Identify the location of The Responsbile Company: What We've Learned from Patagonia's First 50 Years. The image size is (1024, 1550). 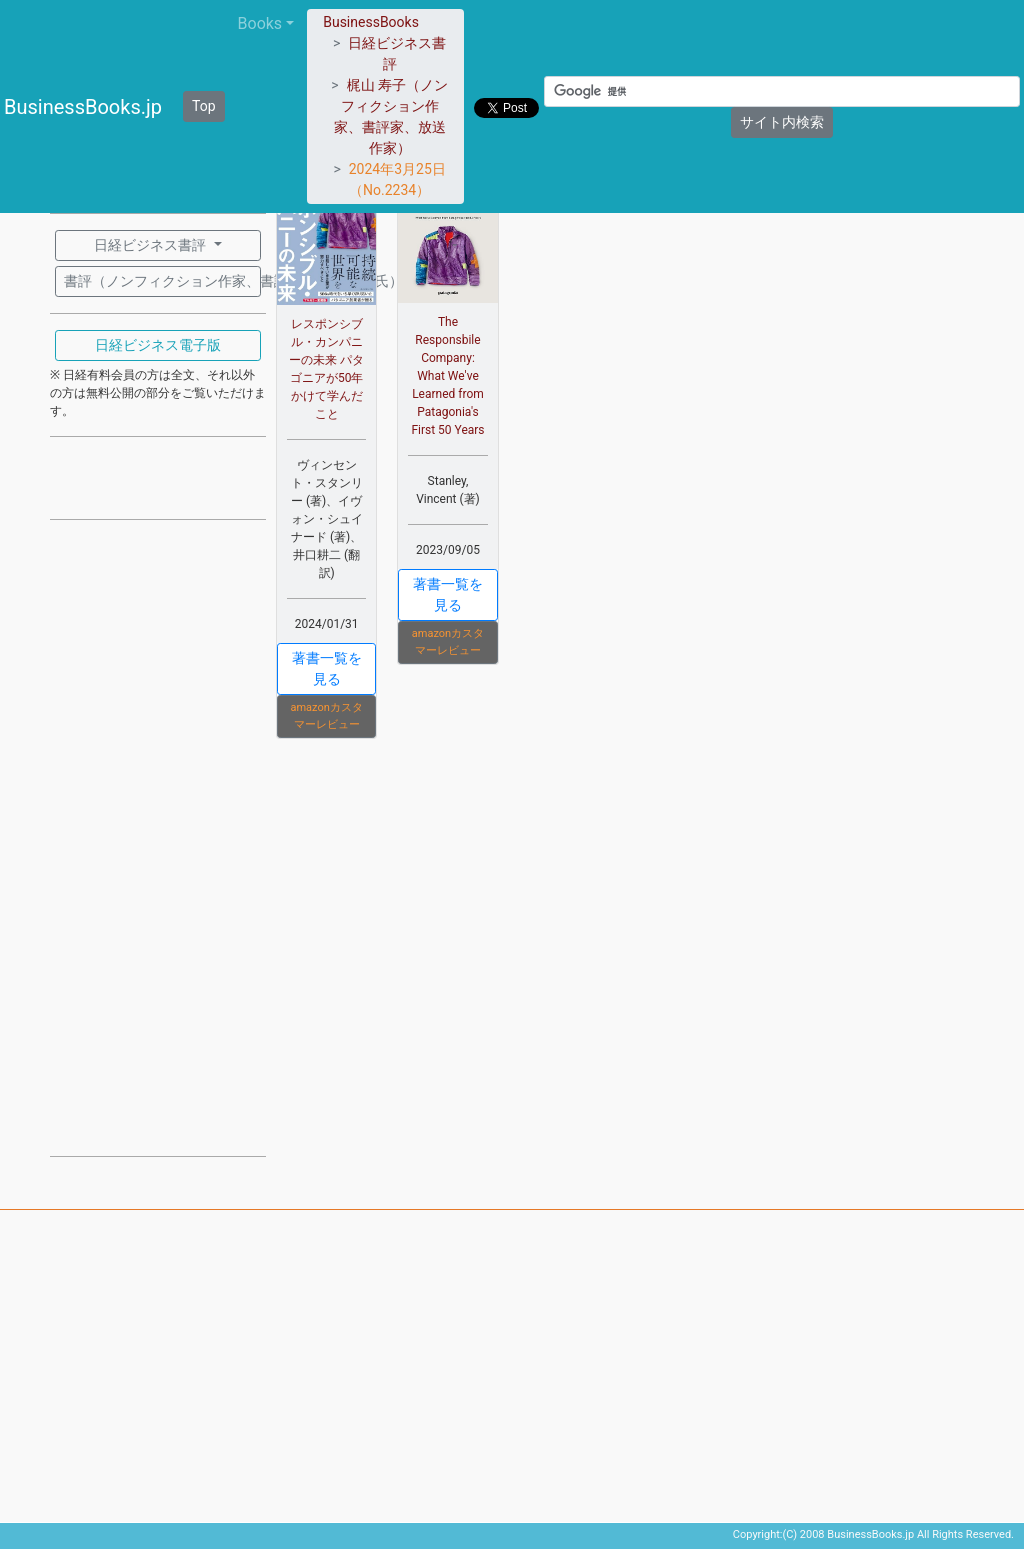
(447, 376).